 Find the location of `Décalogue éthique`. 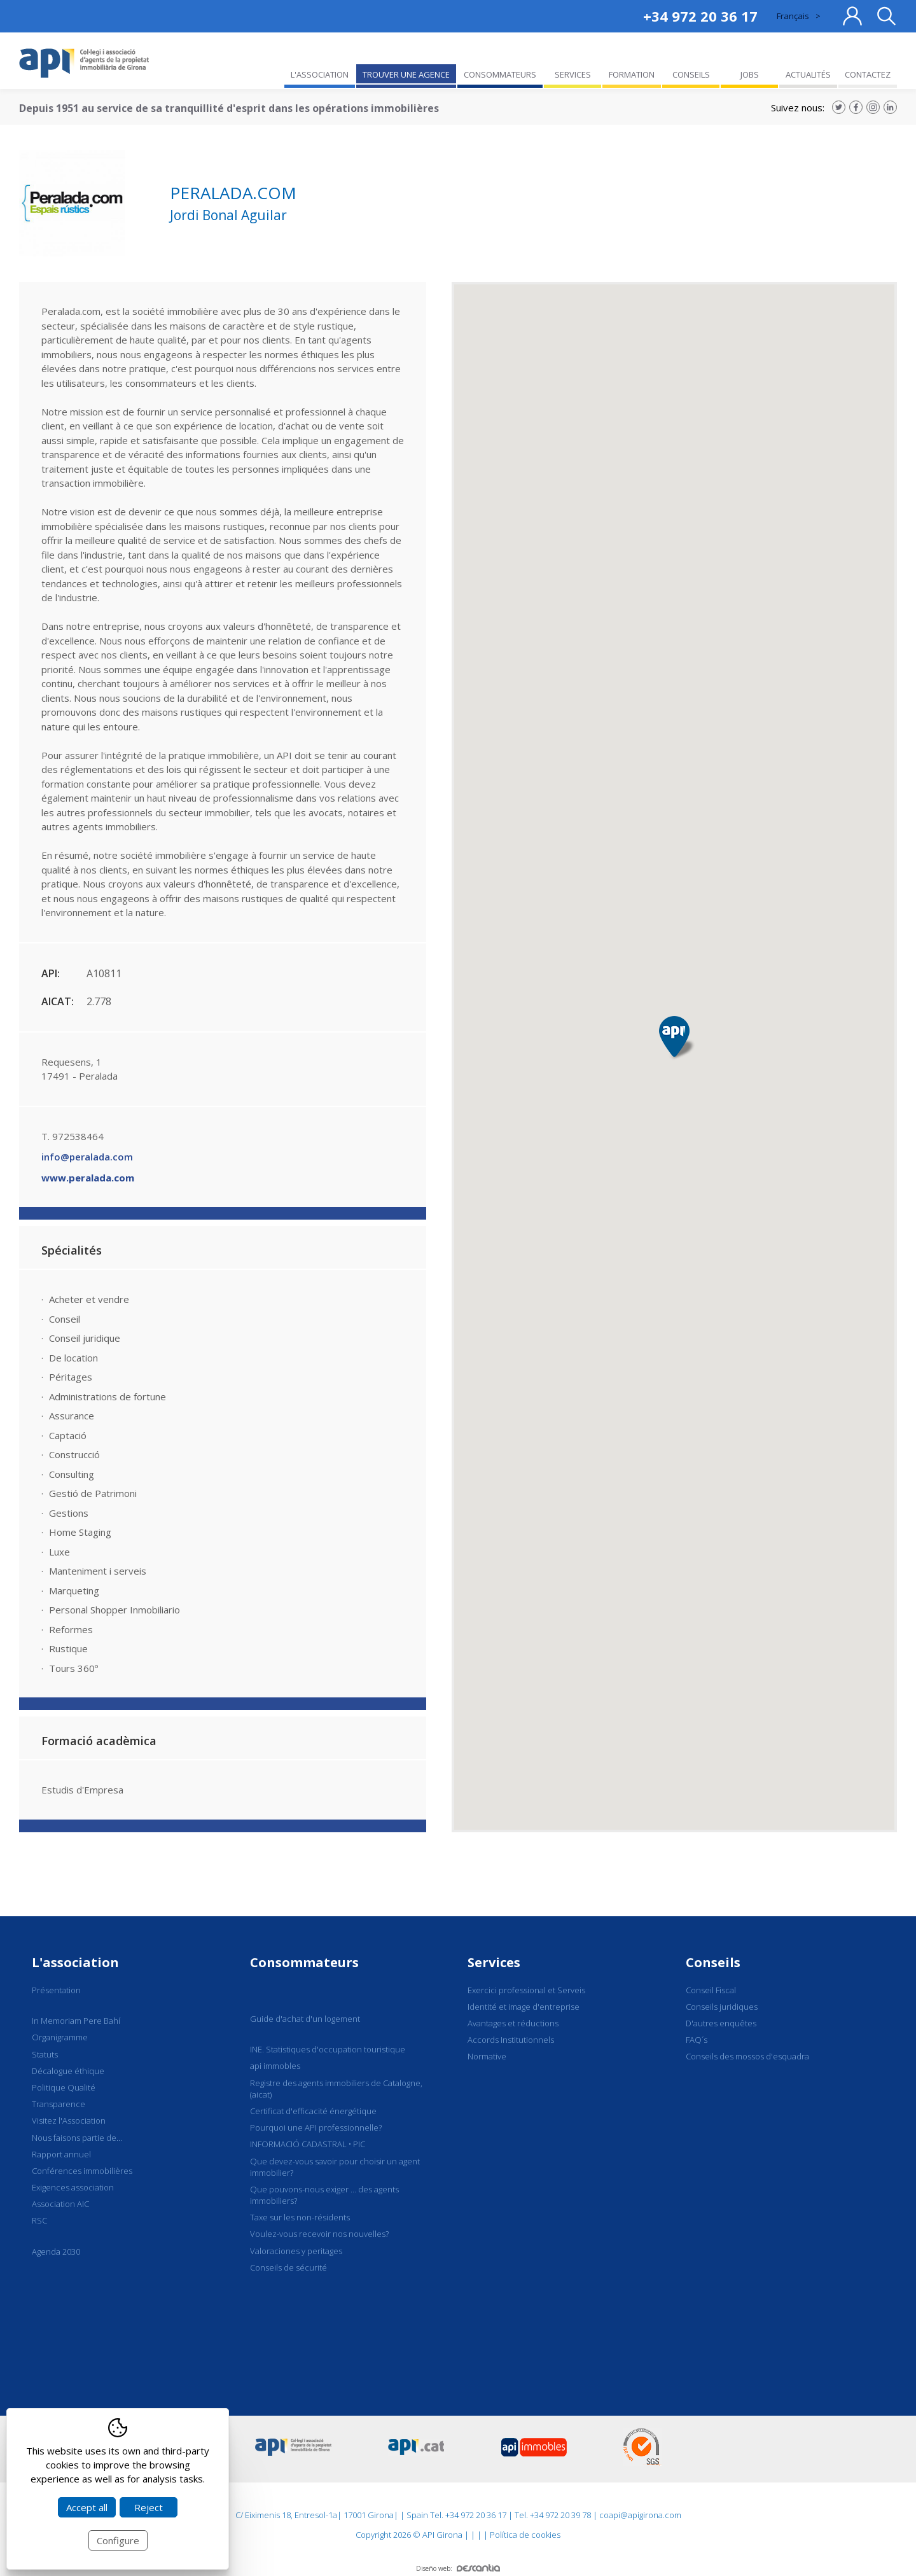

Décalogue éthique is located at coordinates (68, 2071).